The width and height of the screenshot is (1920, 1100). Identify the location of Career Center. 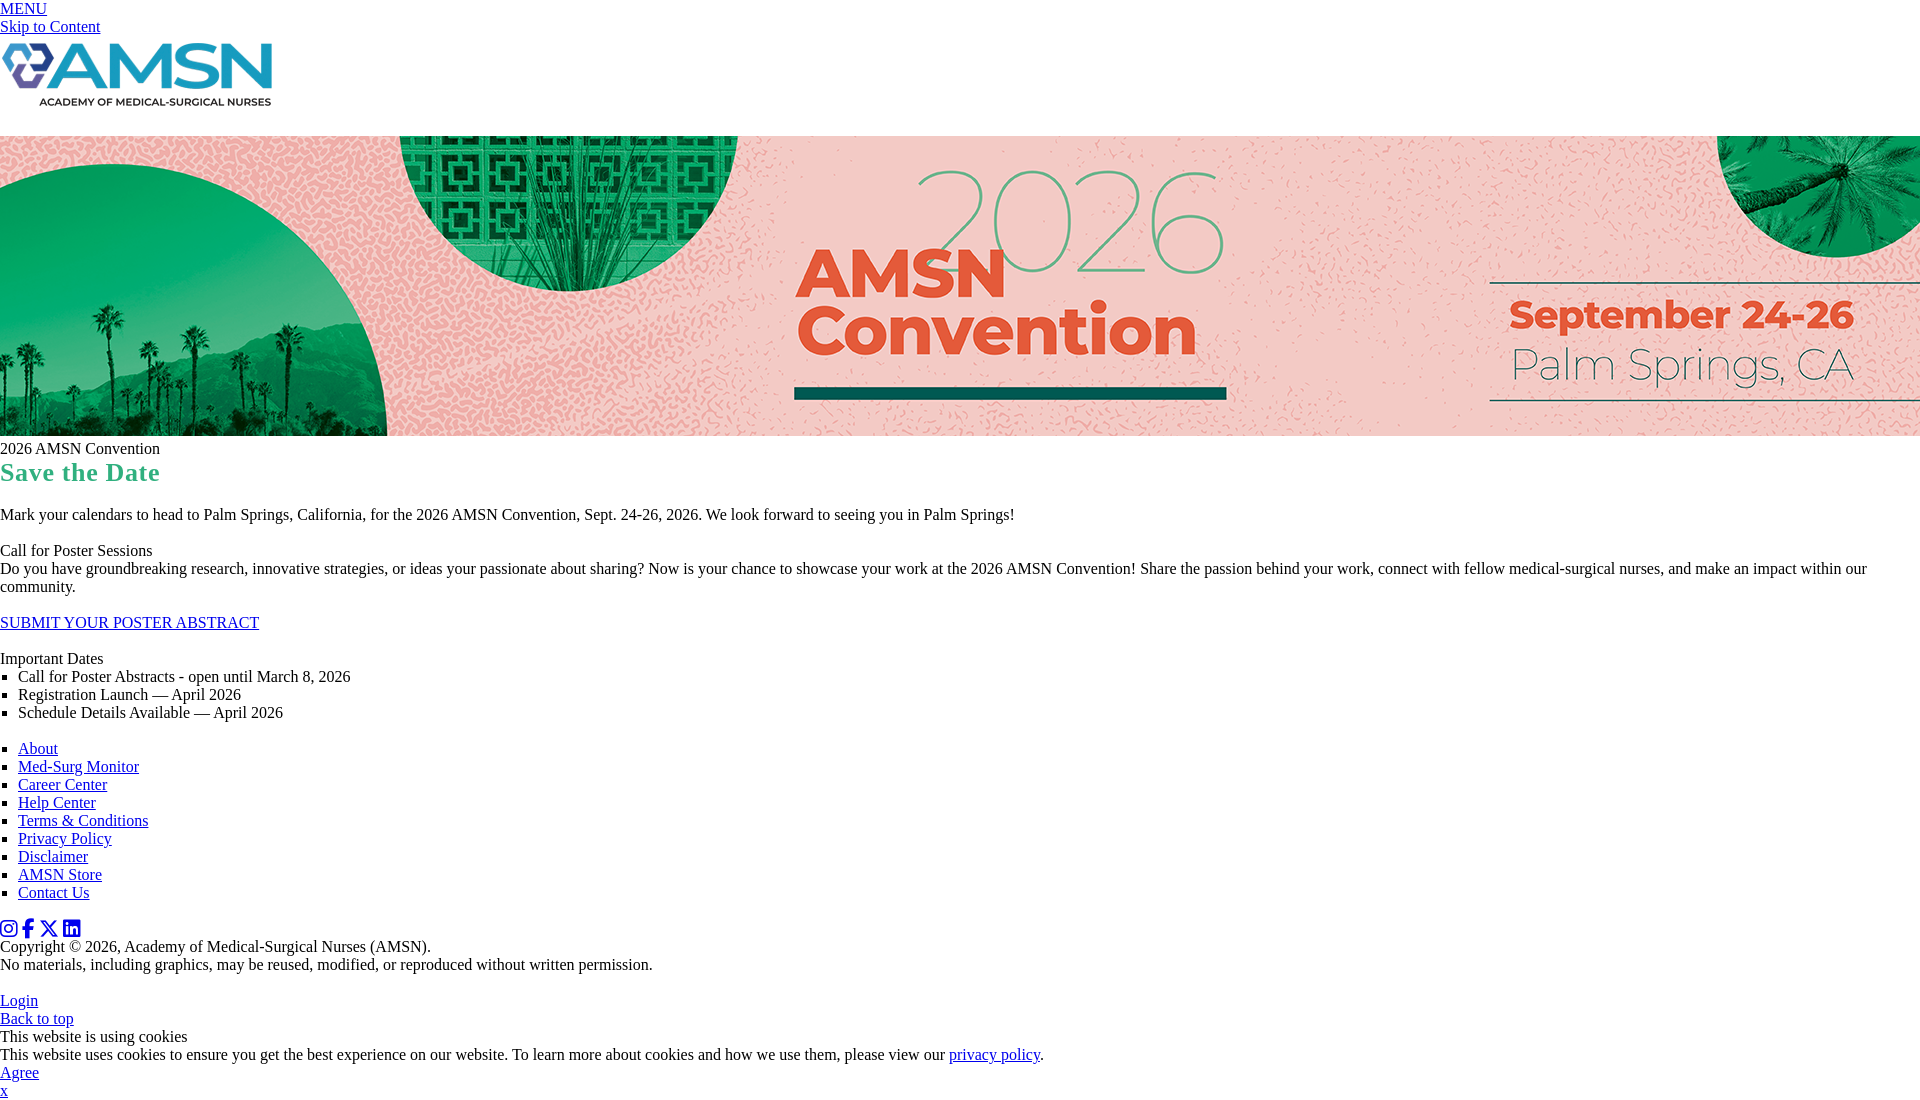
(62, 784).